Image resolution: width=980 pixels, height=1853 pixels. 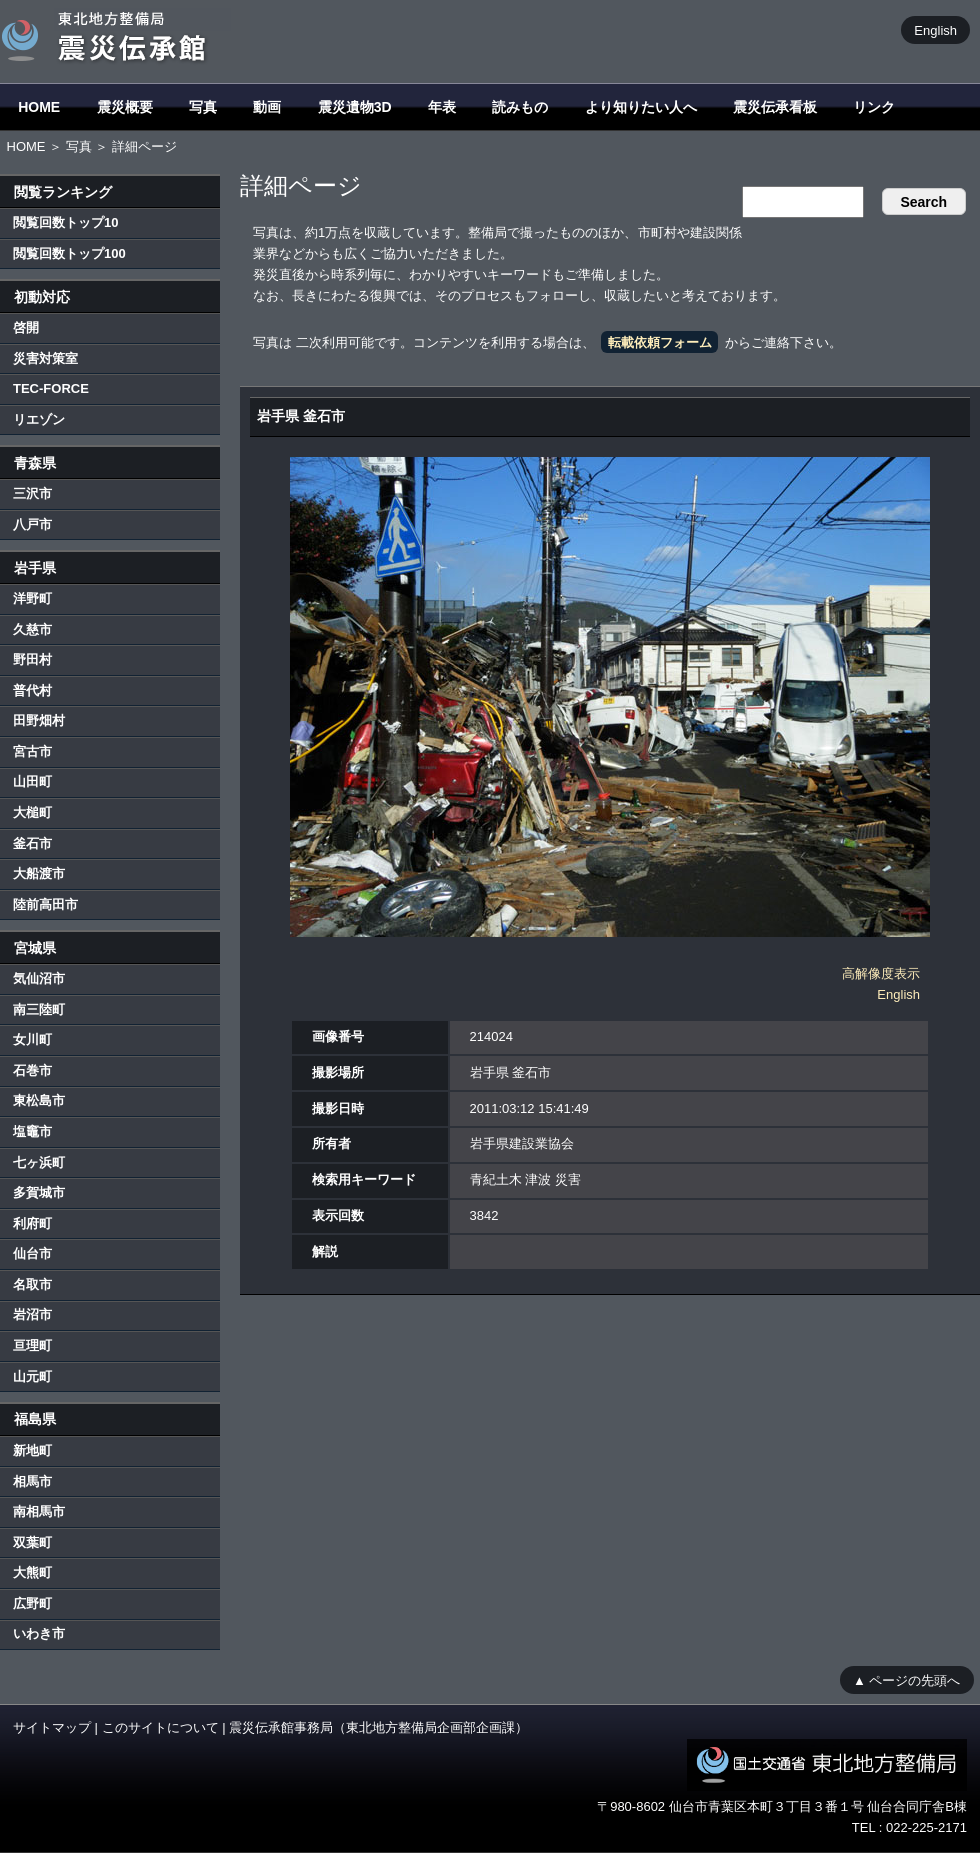 What do you see at coordinates (32, 690) in the screenshot?
I see `普代村` at bounding box center [32, 690].